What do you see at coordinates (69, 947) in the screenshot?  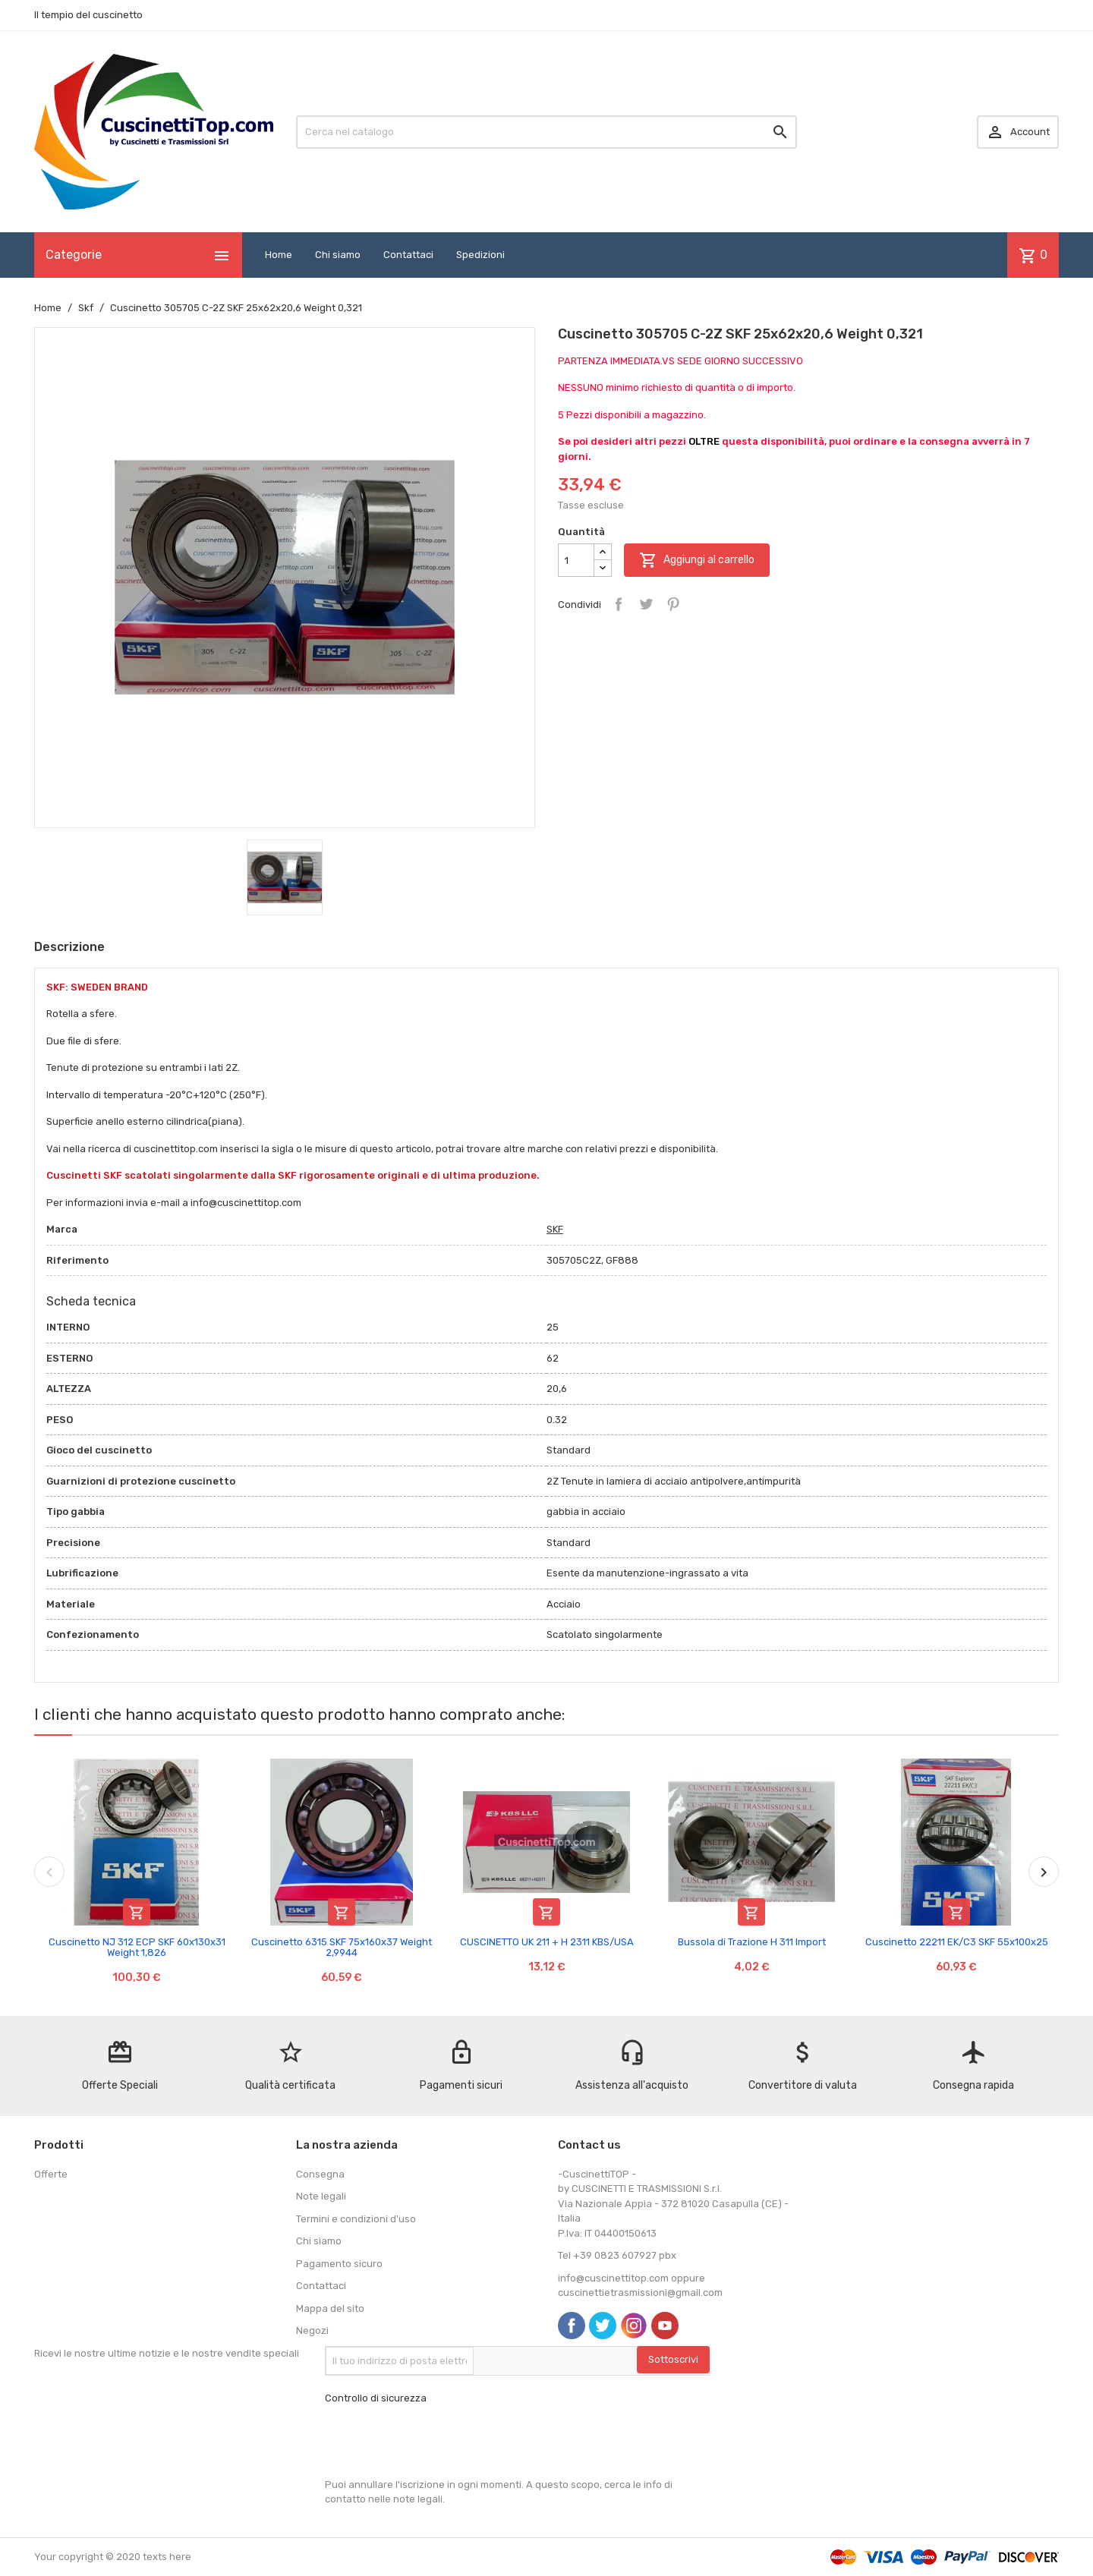 I see `Descrizione [tab]` at bounding box center [69, 947].